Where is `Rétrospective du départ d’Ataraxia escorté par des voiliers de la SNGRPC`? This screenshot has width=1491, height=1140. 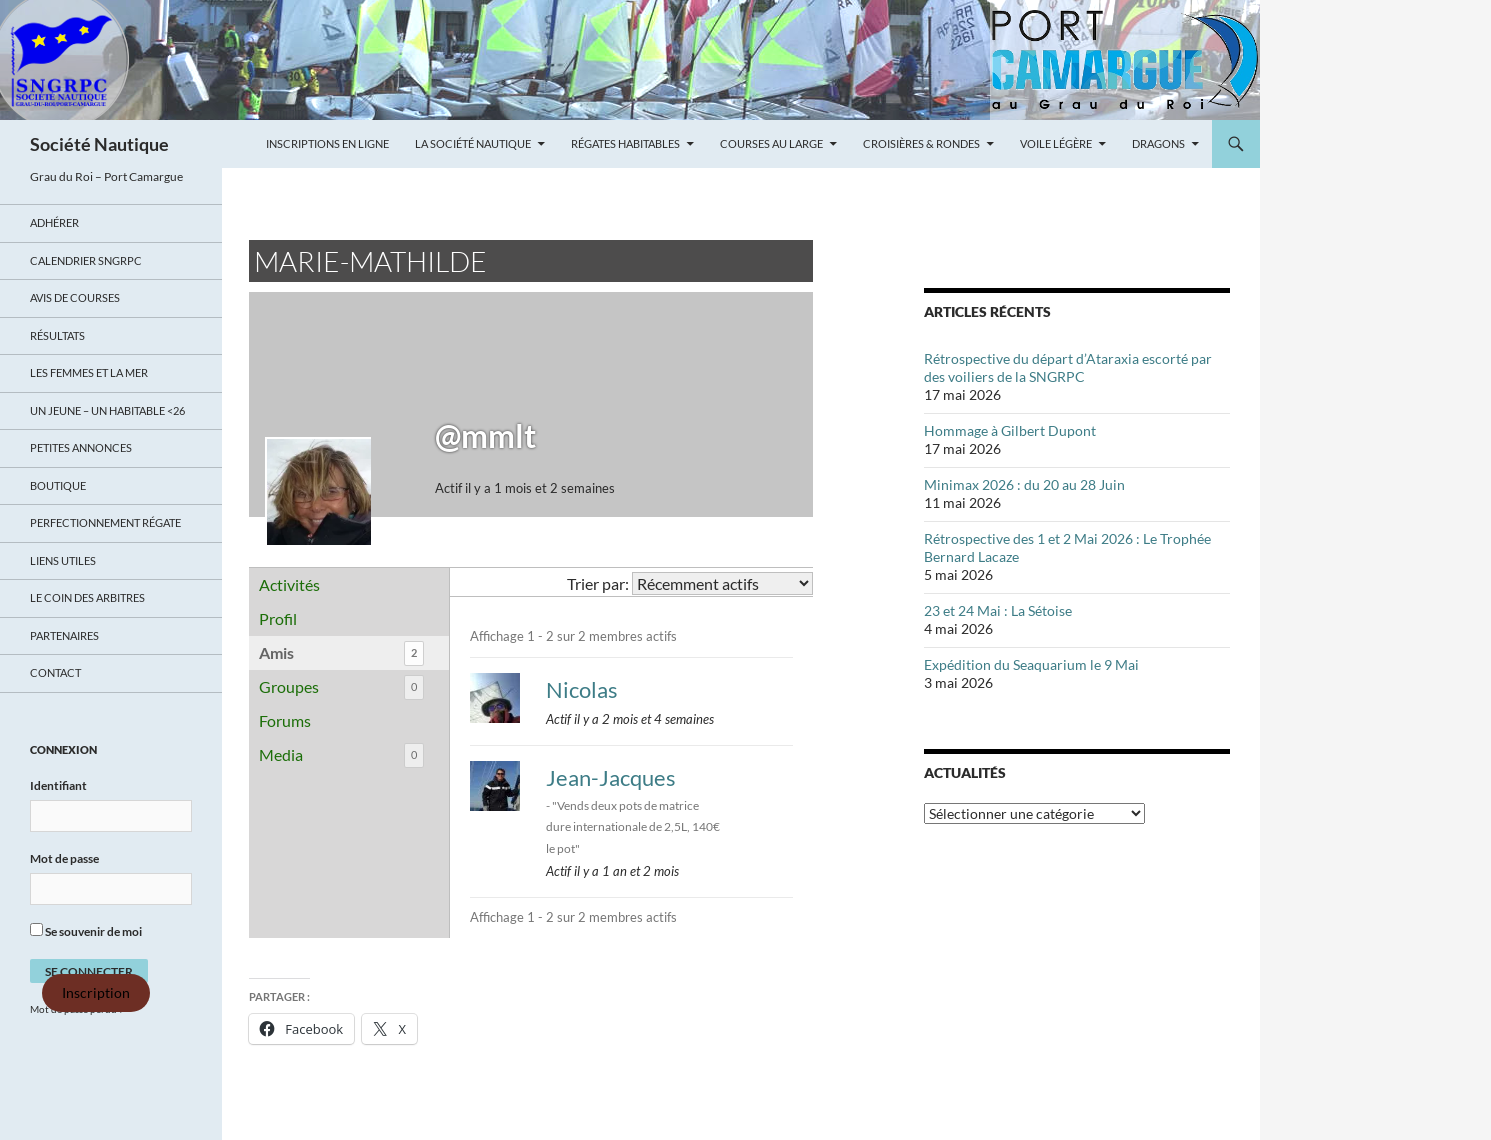 Rétrospective du départ d’Ataraxia escorté par des voiliers de la SNGRPC is located at coordinates (1068, 367).